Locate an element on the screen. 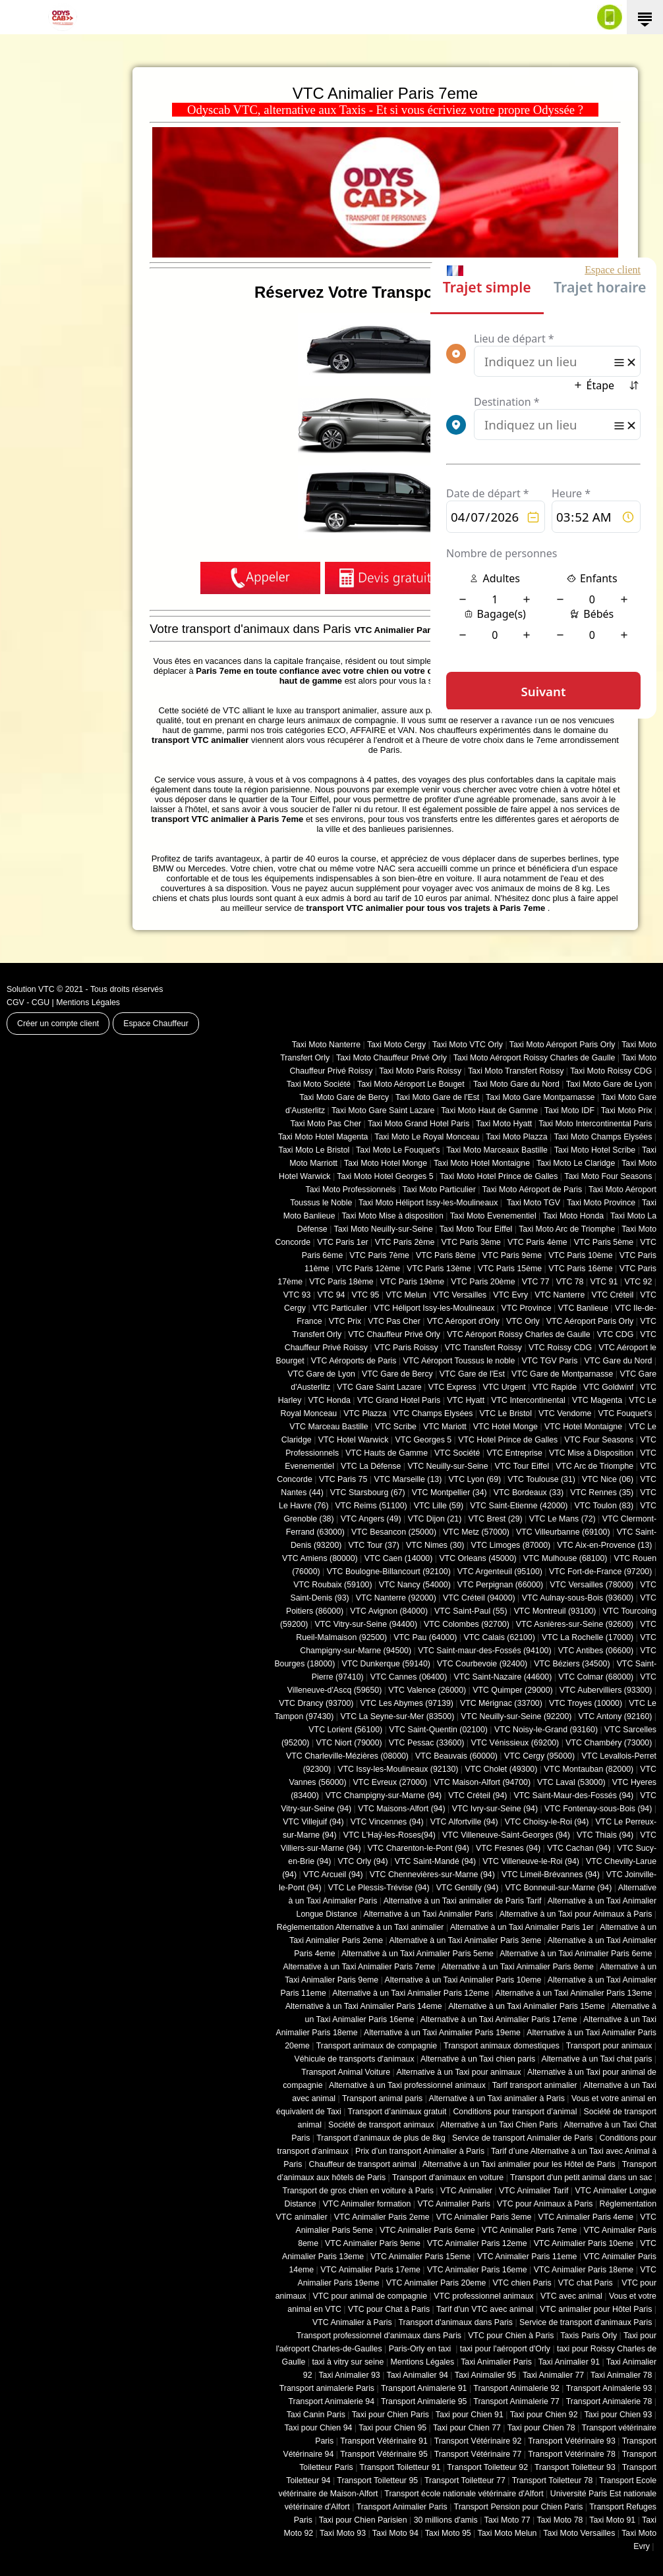 This screenshot has height=2576, width=663. VTC Colmar (68000) is located at coordinates (595, 1677).